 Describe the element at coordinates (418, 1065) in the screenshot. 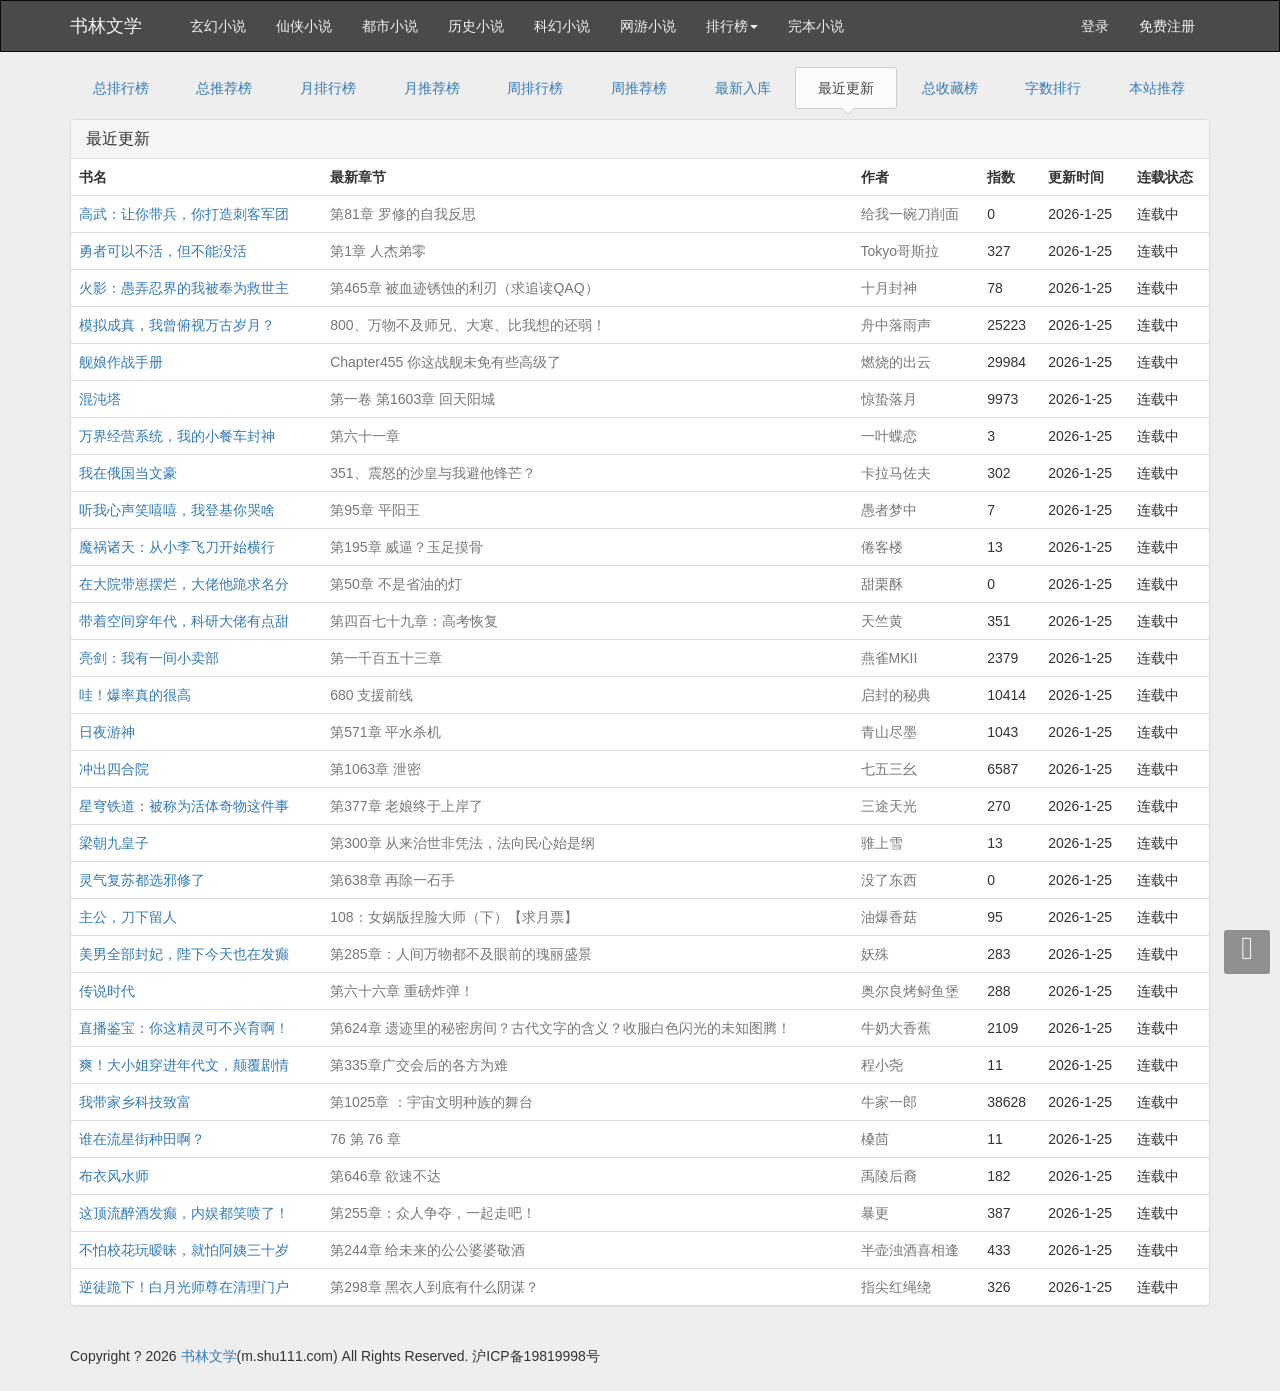

I see `第335章广交会后的各方为难` at that location.